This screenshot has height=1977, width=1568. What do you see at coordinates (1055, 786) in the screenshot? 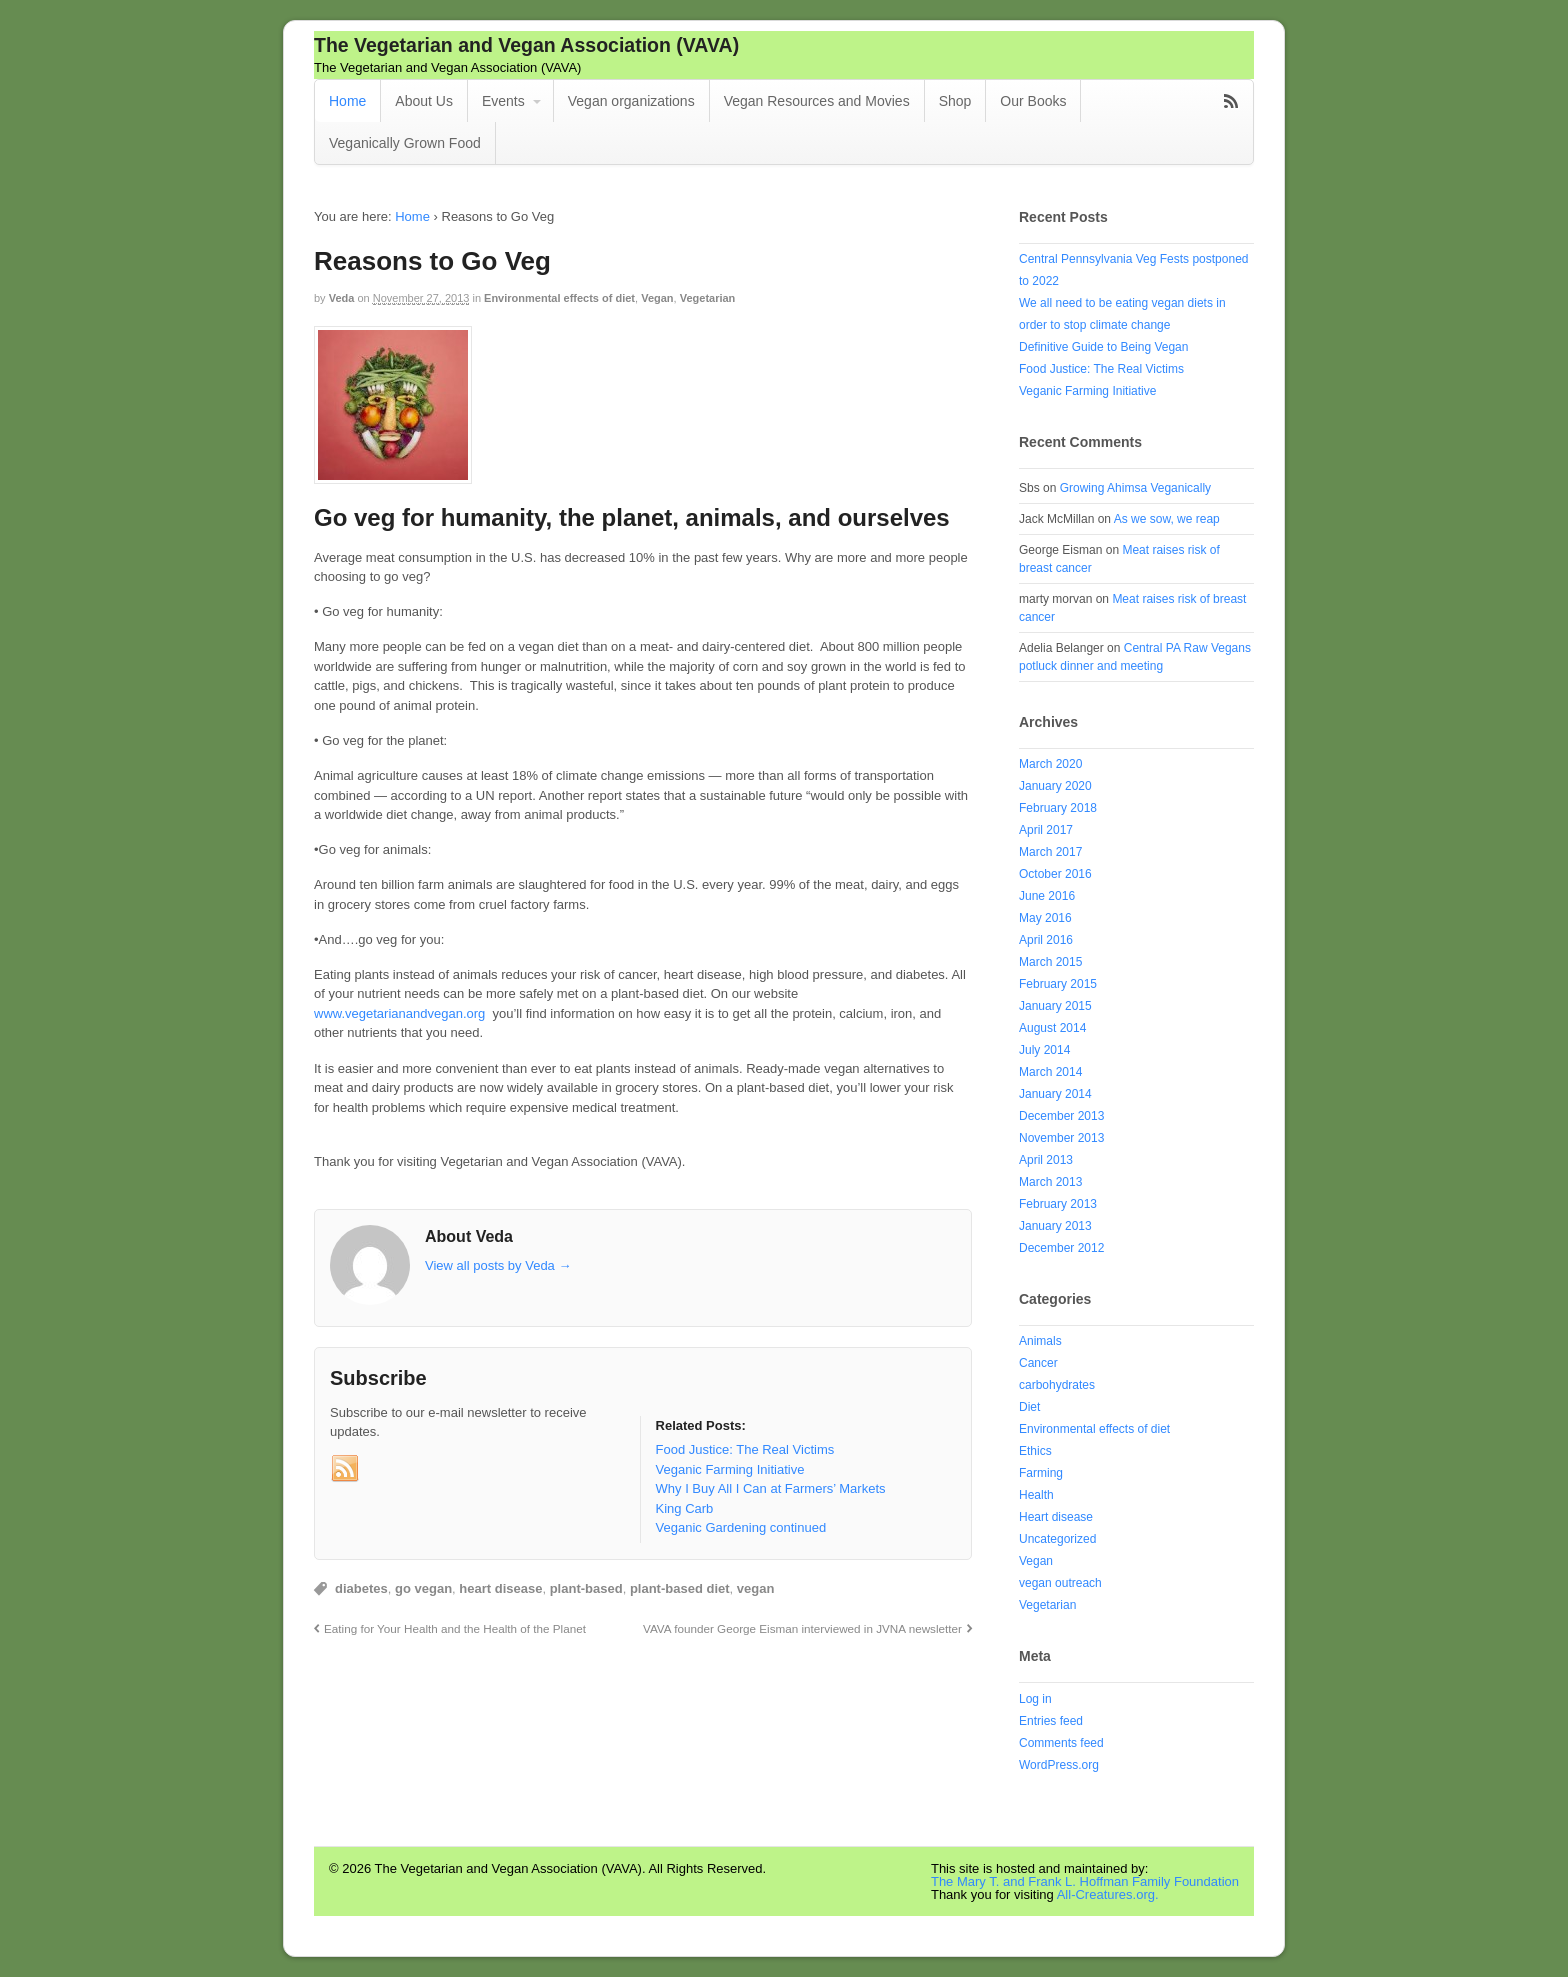
I see `January 2020` at bounding box center [1055, 786].